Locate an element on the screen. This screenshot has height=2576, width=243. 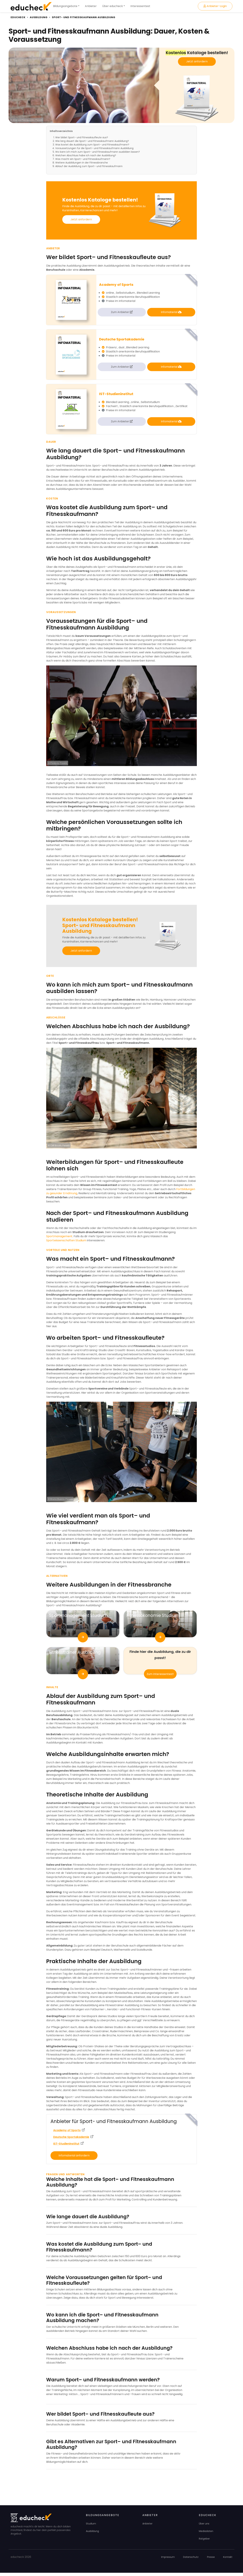
Wo kann ich mich zum Sport– und Fitnesskaufmann ausbilden lassen? is located at coordinates (97, 155).